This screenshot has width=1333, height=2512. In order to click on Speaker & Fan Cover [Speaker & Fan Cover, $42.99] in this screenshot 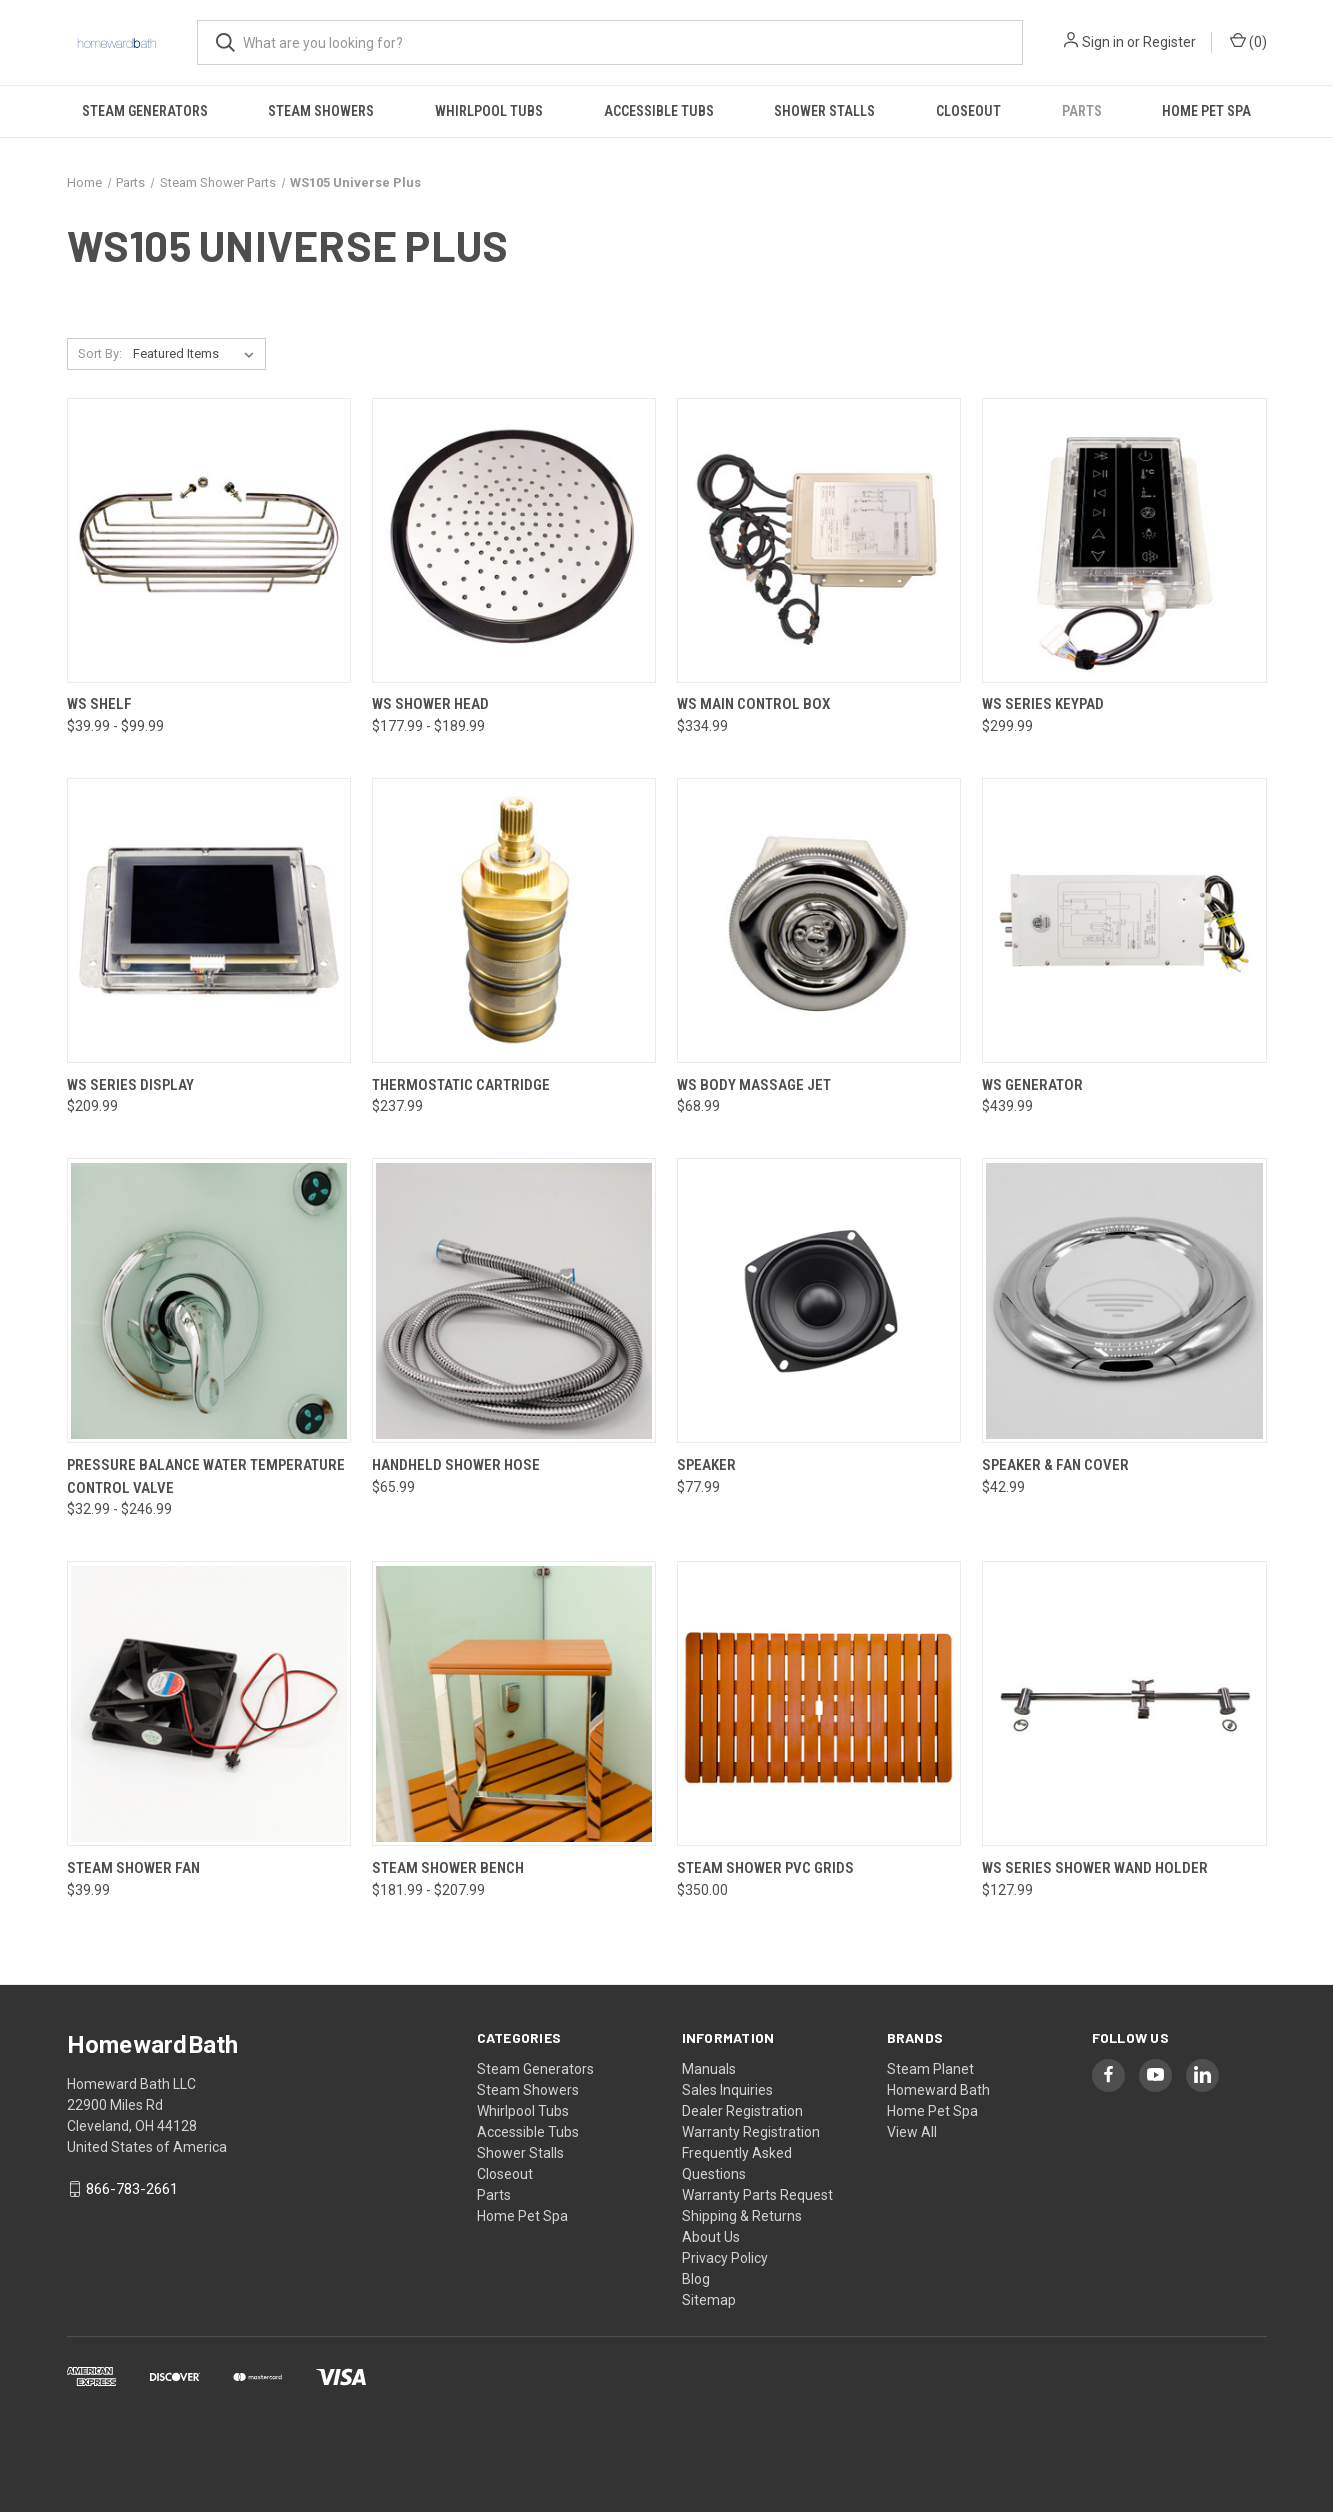, I will do `click(1055, 1465)`.